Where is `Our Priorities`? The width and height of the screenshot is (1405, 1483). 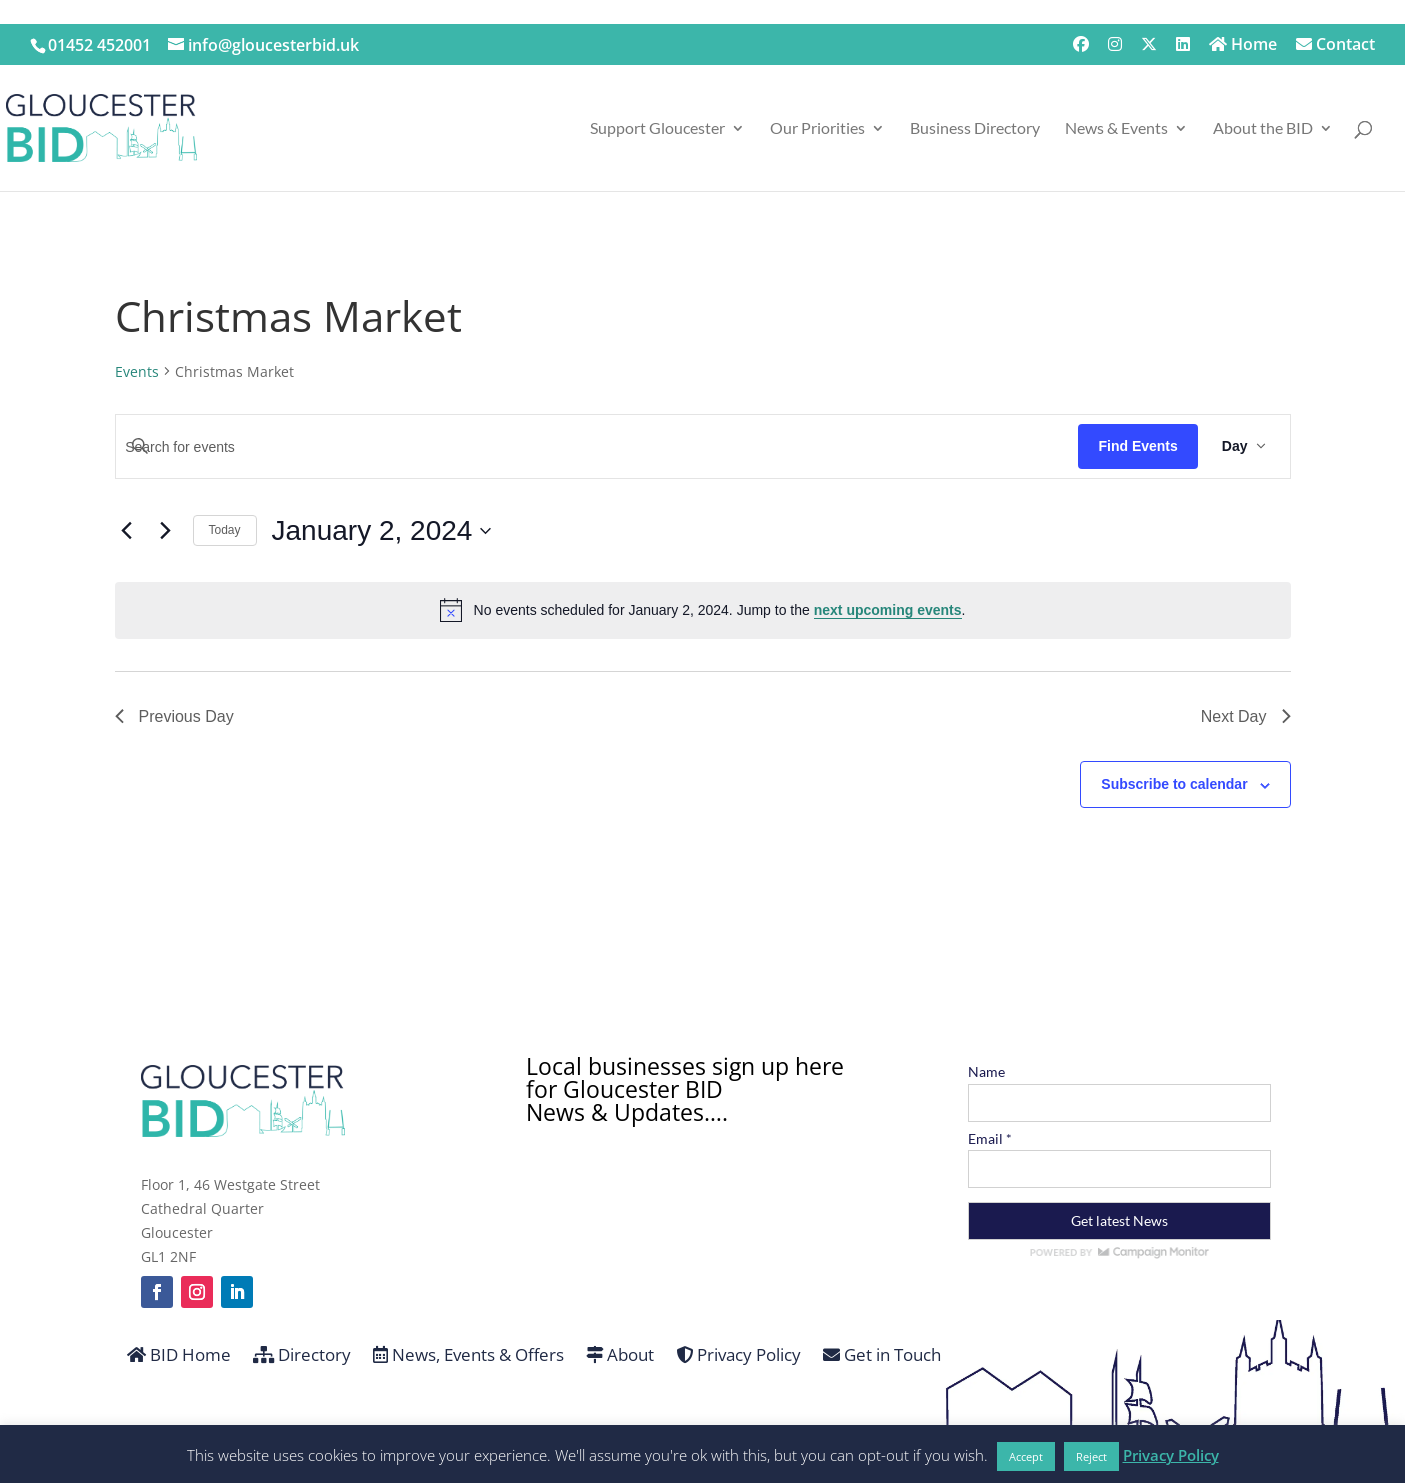
Our Priorities is located at coordinates (817, 129).